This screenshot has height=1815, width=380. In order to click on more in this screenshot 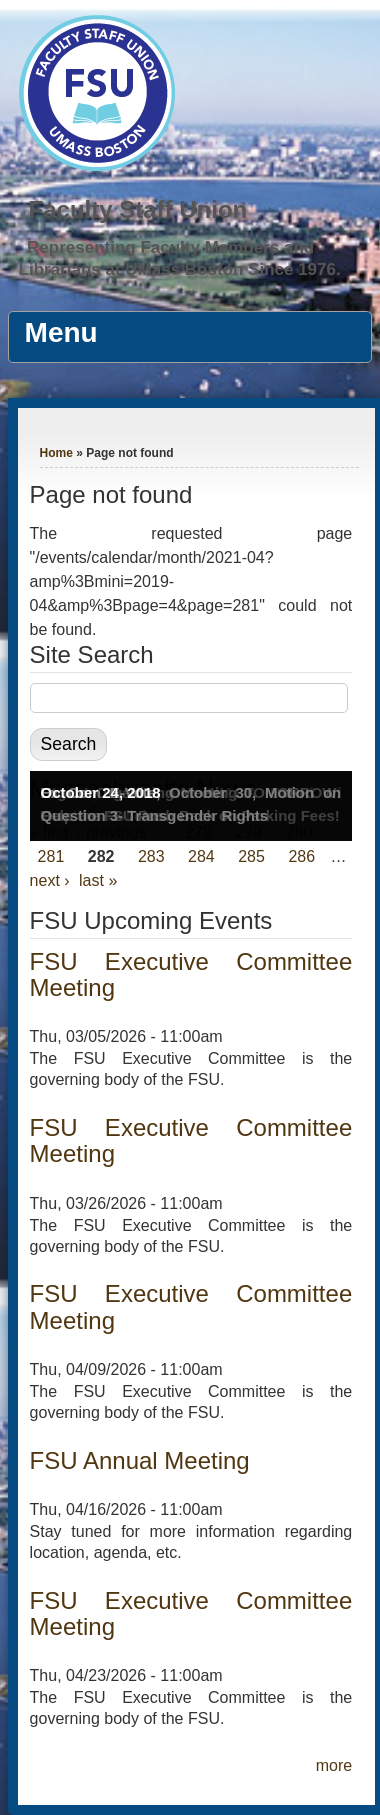, I will do `click(334, 1765)`.